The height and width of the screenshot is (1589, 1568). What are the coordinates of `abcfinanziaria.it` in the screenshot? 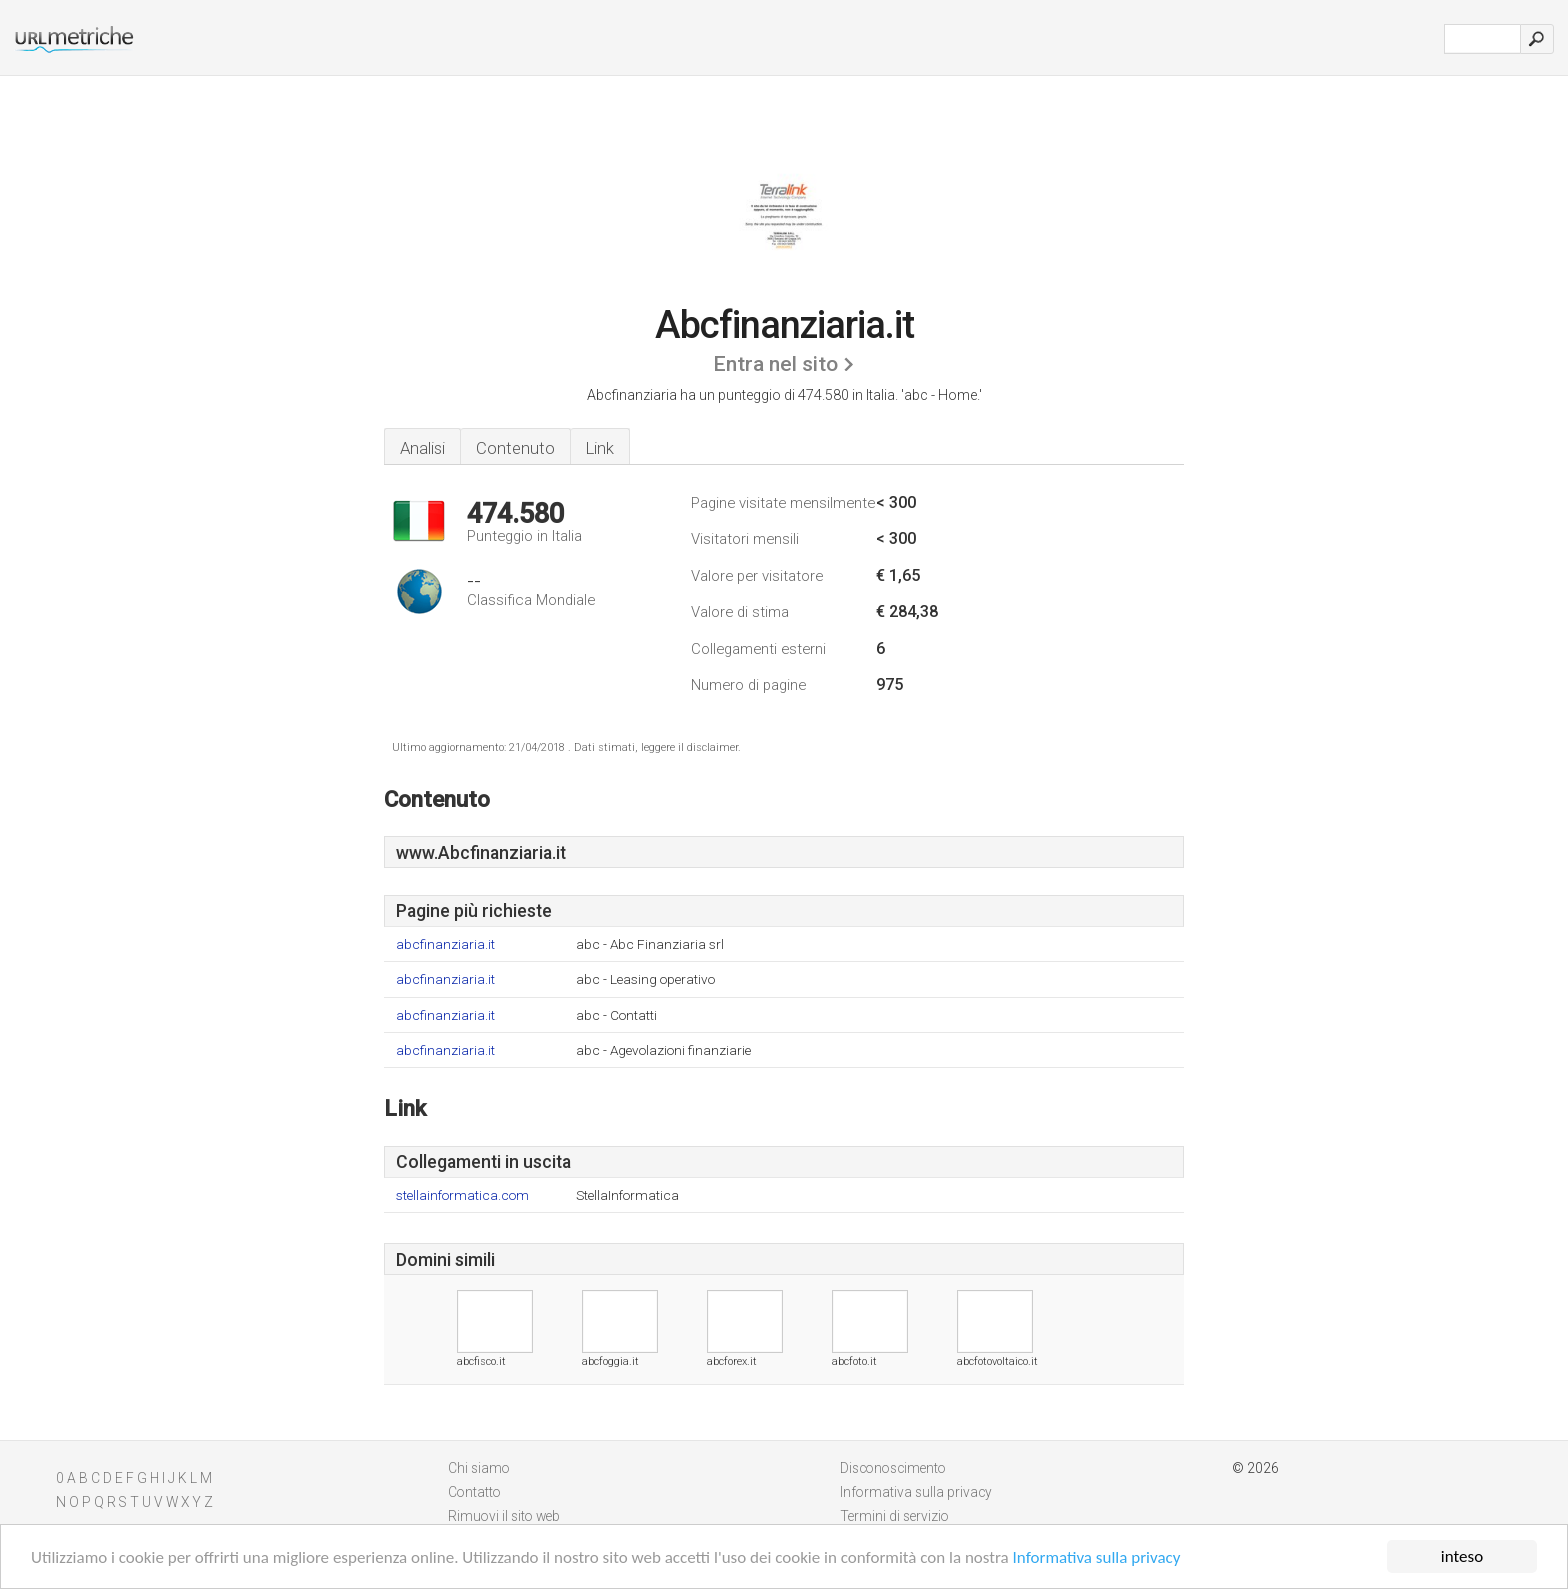 It's located at (445, 944).